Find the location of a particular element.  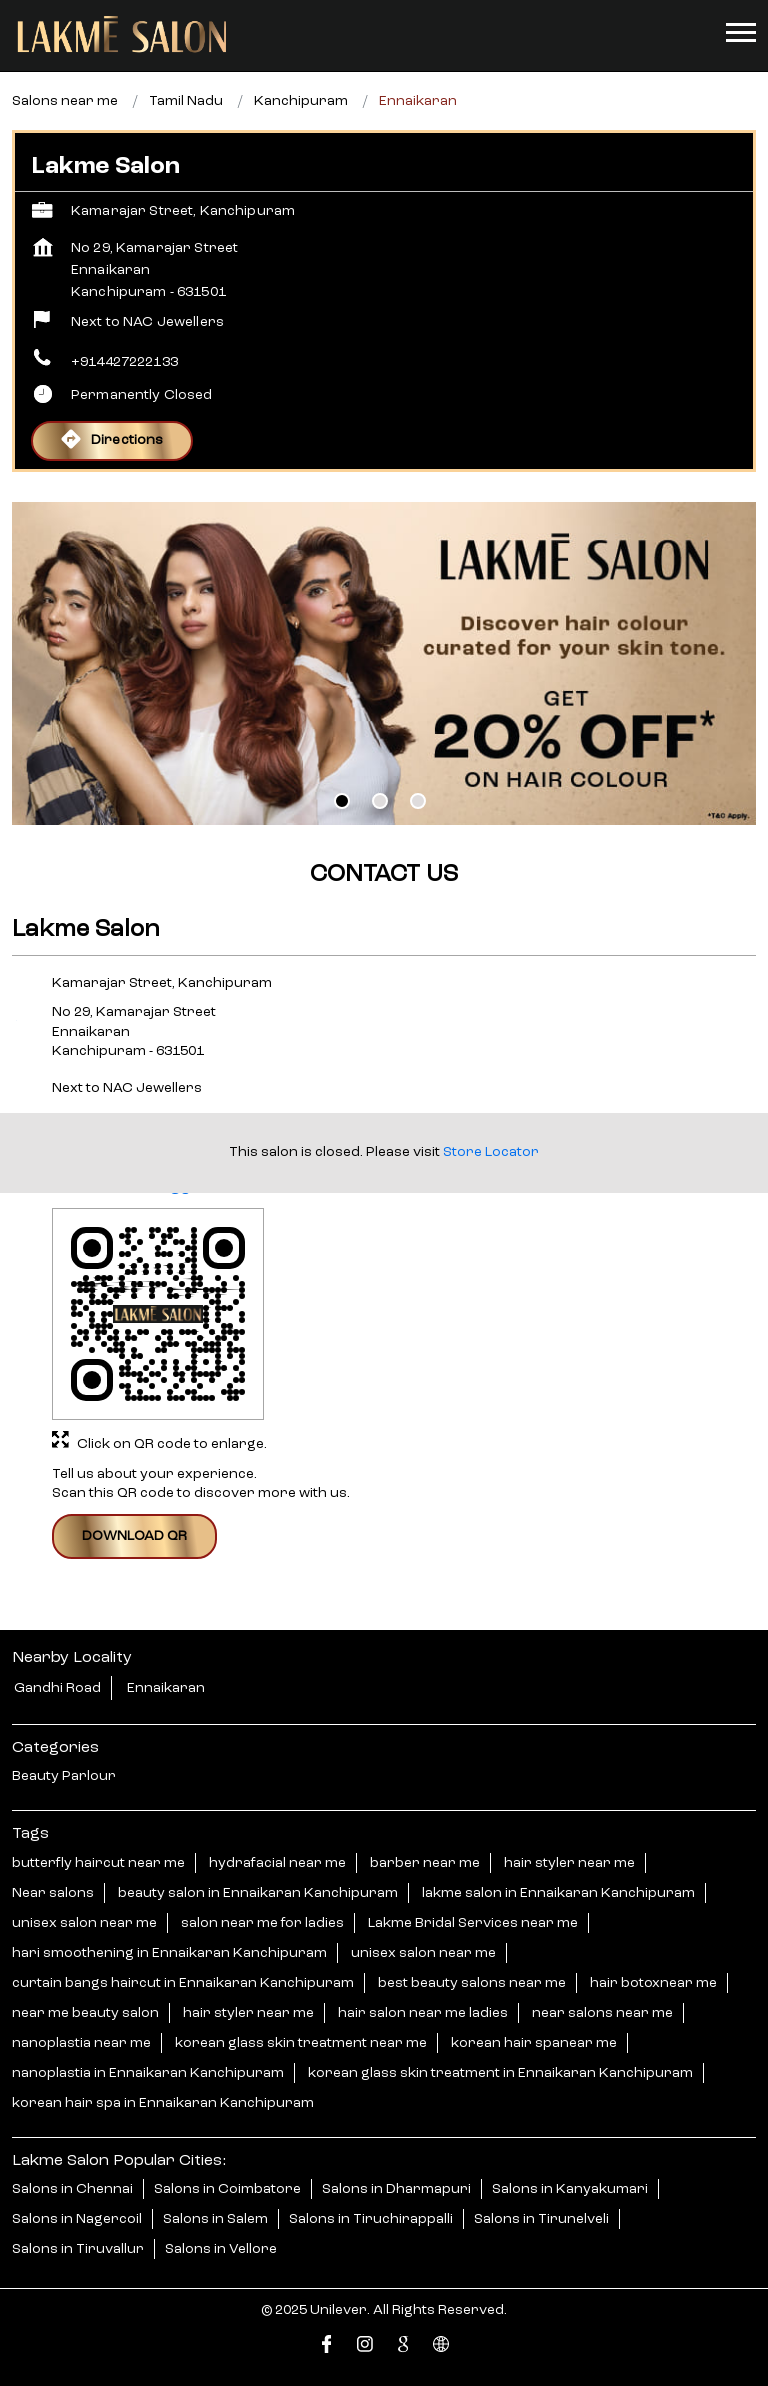

Ennaikaran is located at coordinates (166, 1688).